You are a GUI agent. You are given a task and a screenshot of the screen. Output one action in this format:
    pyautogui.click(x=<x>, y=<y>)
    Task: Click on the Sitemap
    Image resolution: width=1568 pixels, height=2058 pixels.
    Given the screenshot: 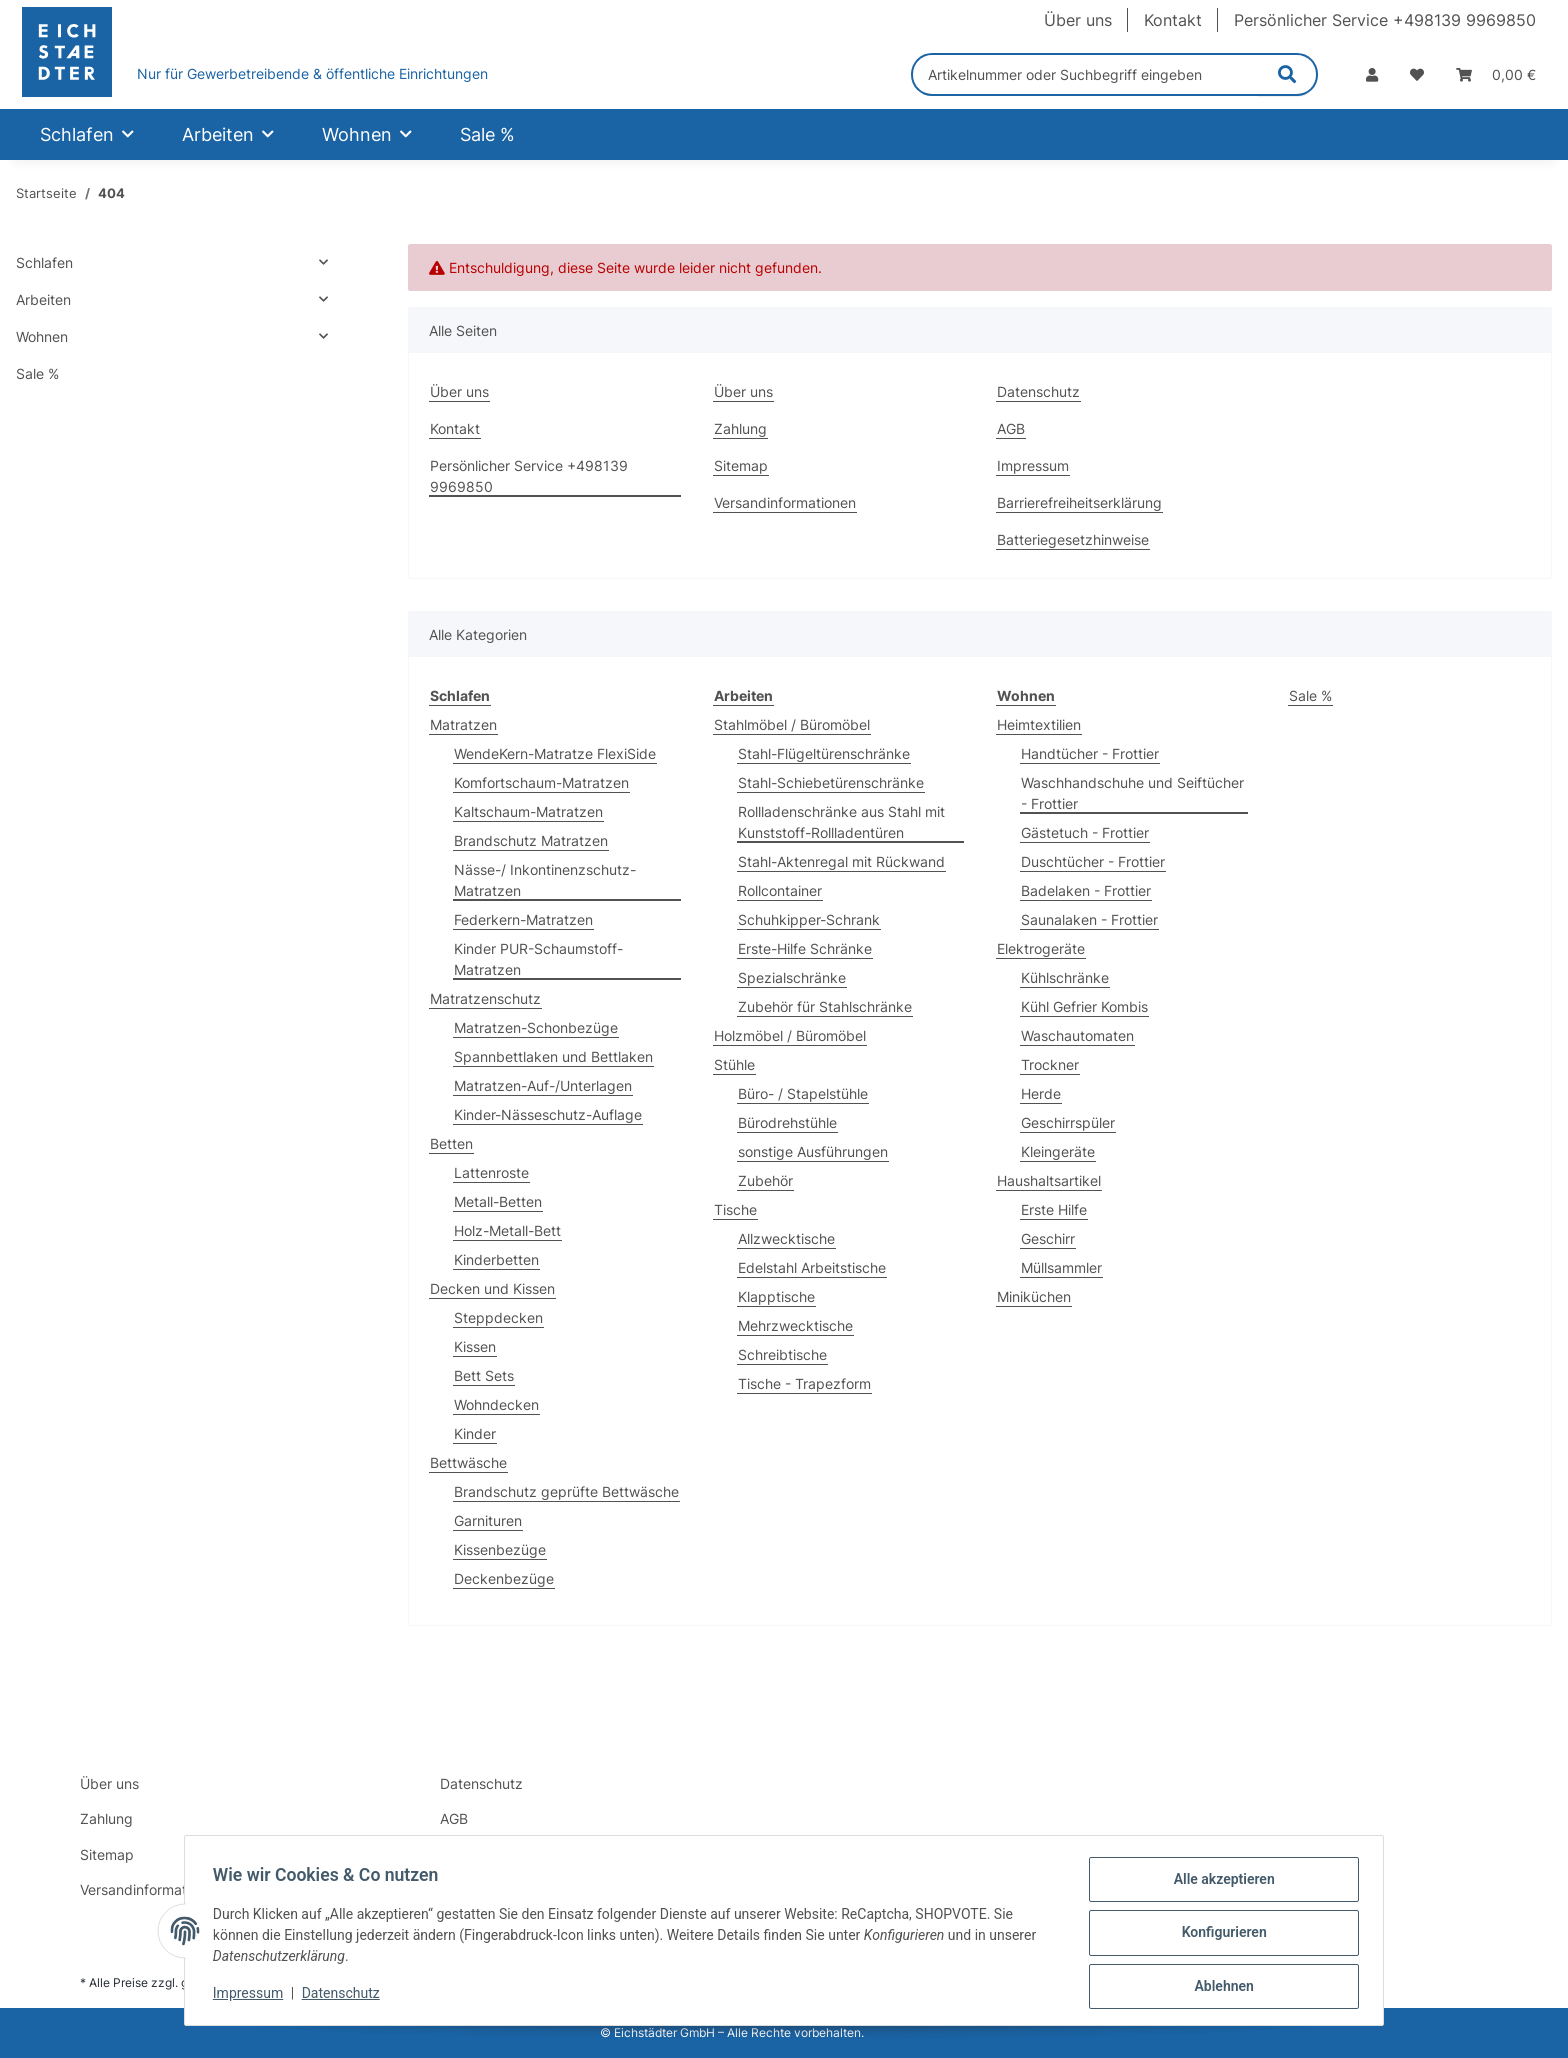 What is the action you would take?
    pyautogui.click(x=741, y=465)
    